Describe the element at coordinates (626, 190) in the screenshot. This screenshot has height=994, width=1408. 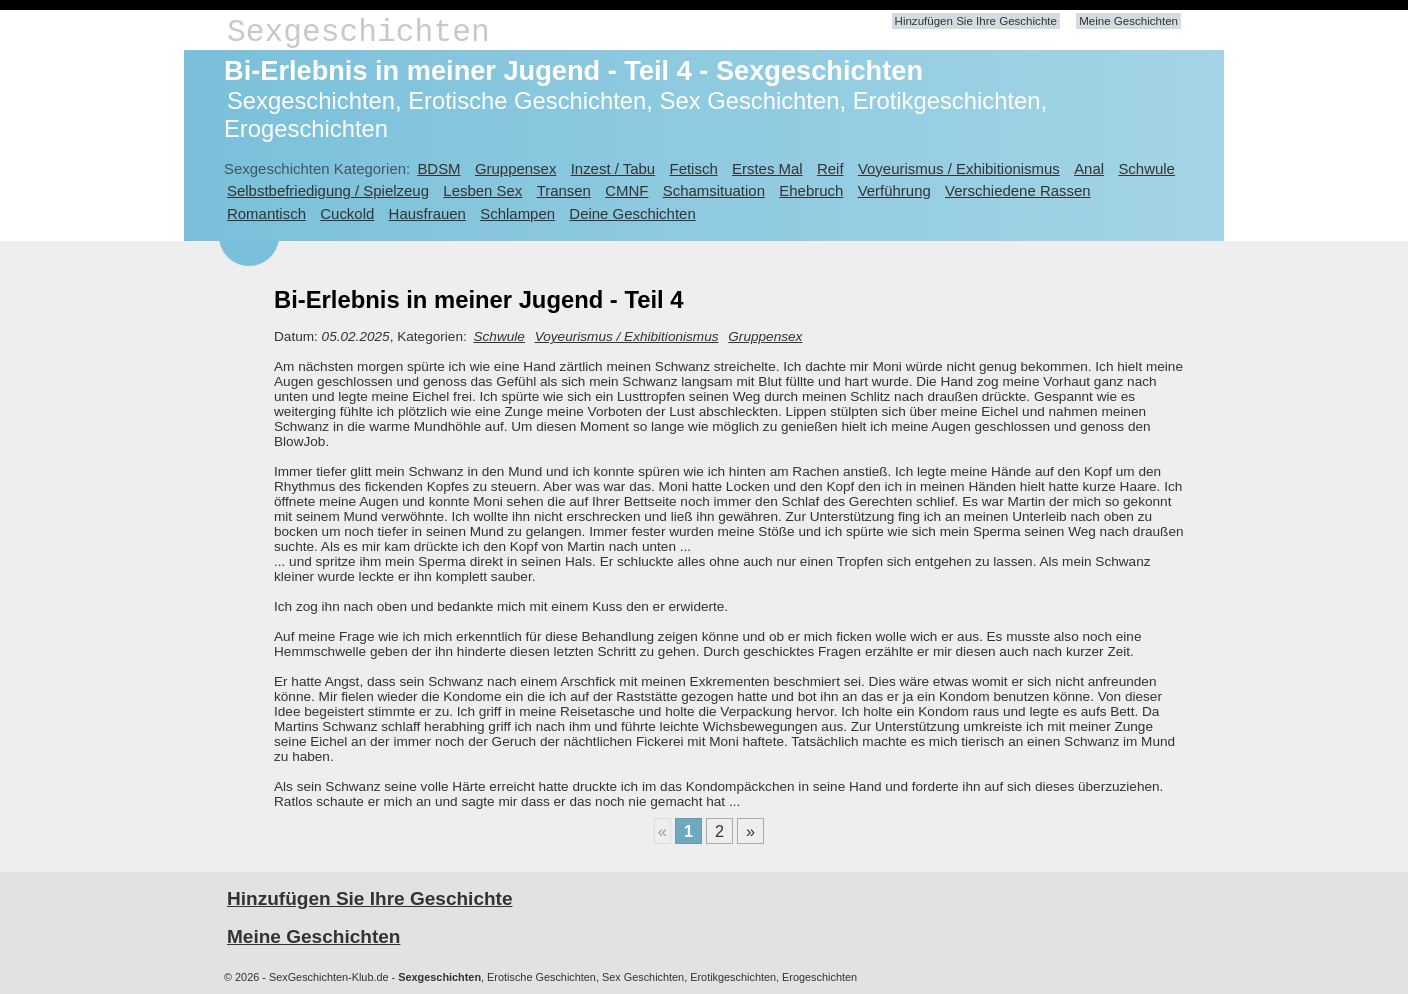
I see `CMNF` at that location.